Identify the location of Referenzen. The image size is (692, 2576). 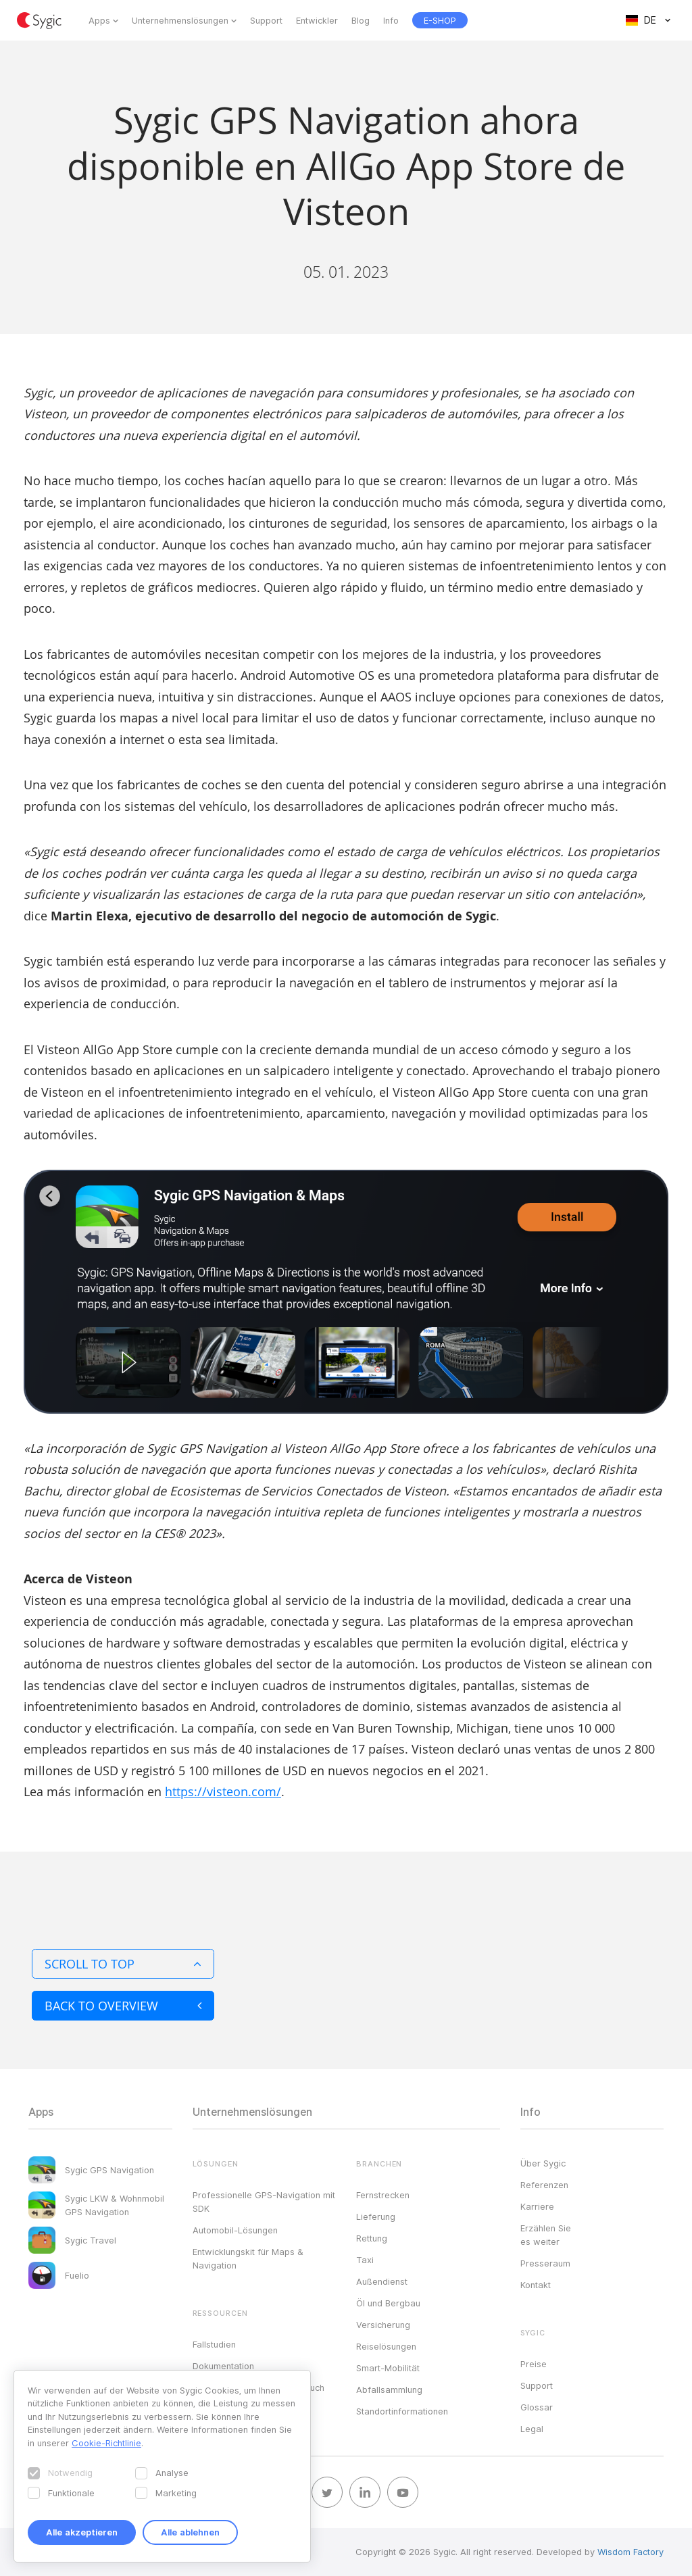
(544, 2184).